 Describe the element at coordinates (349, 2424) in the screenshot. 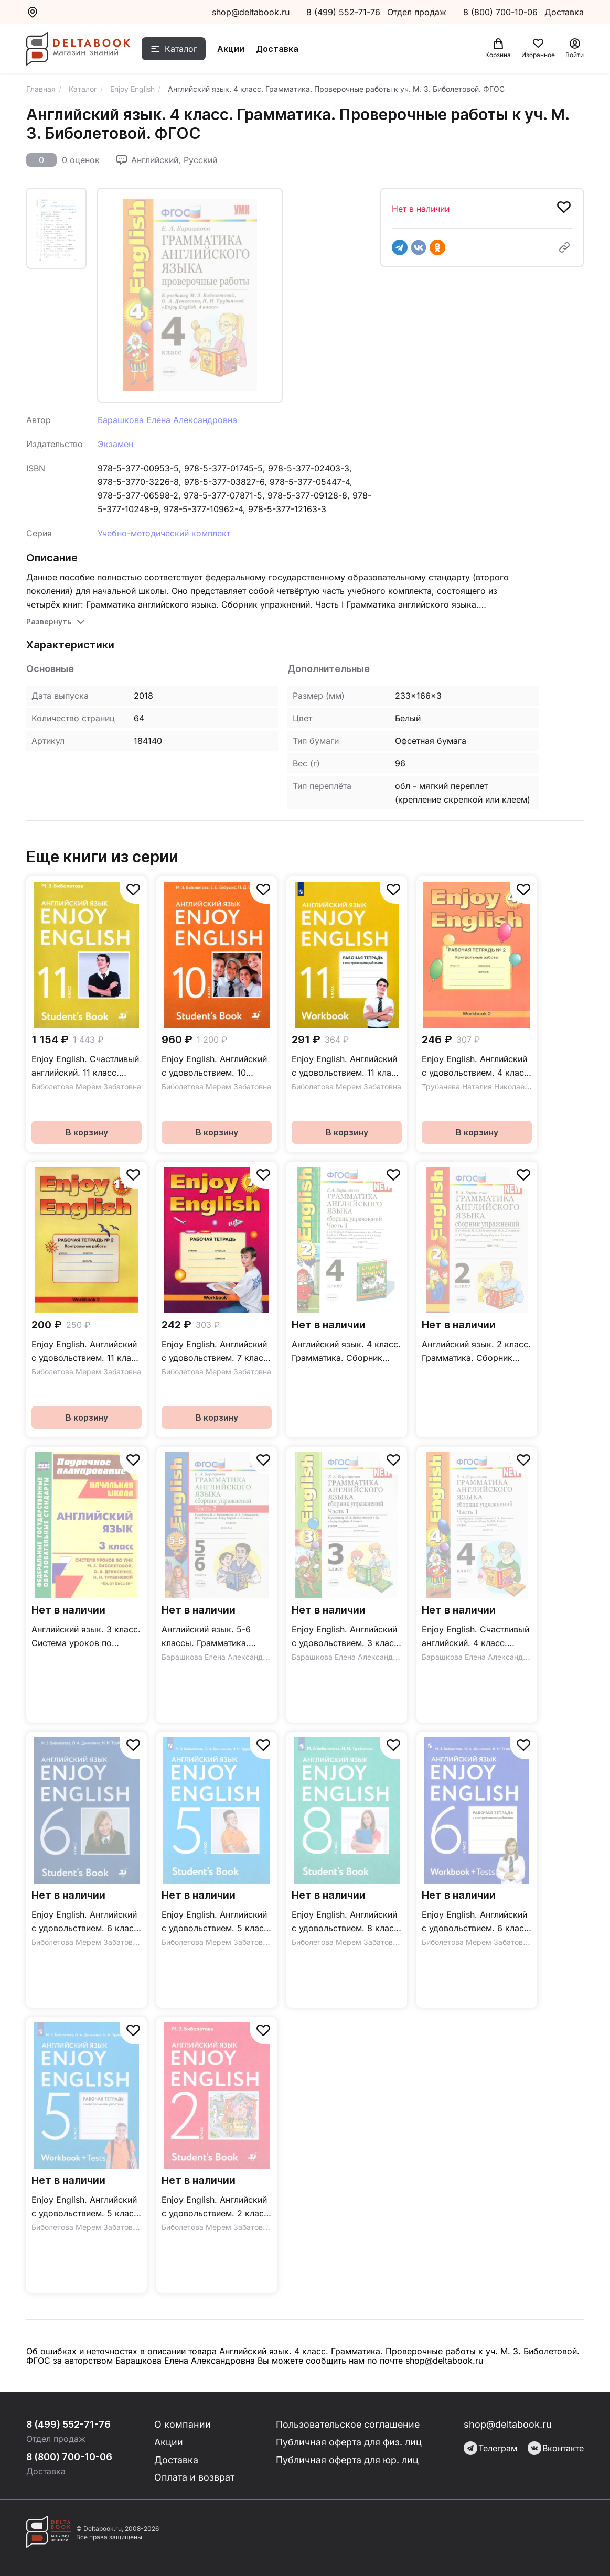

I see `Пользовательское соглашение` at that location.